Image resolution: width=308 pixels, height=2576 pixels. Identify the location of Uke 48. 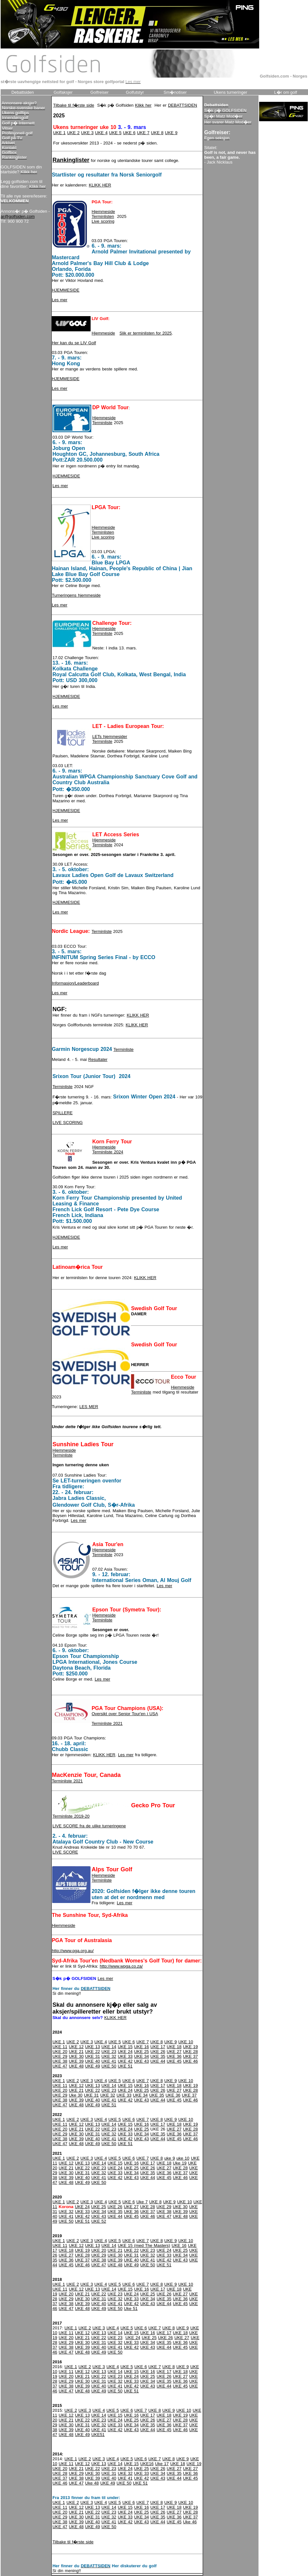
(92, 2483).